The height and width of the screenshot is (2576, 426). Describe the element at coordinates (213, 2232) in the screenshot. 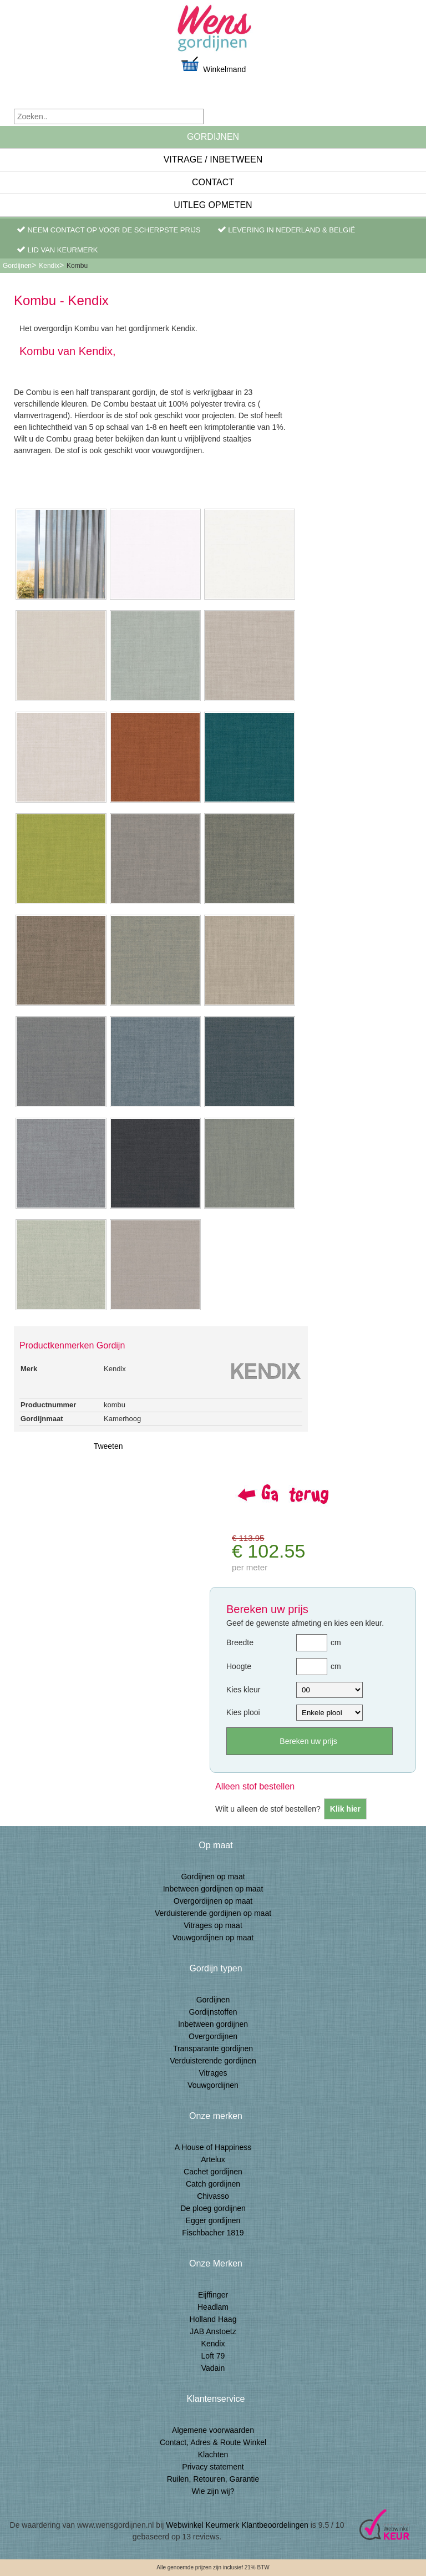

I see `Fischbacher 1819` at that location.